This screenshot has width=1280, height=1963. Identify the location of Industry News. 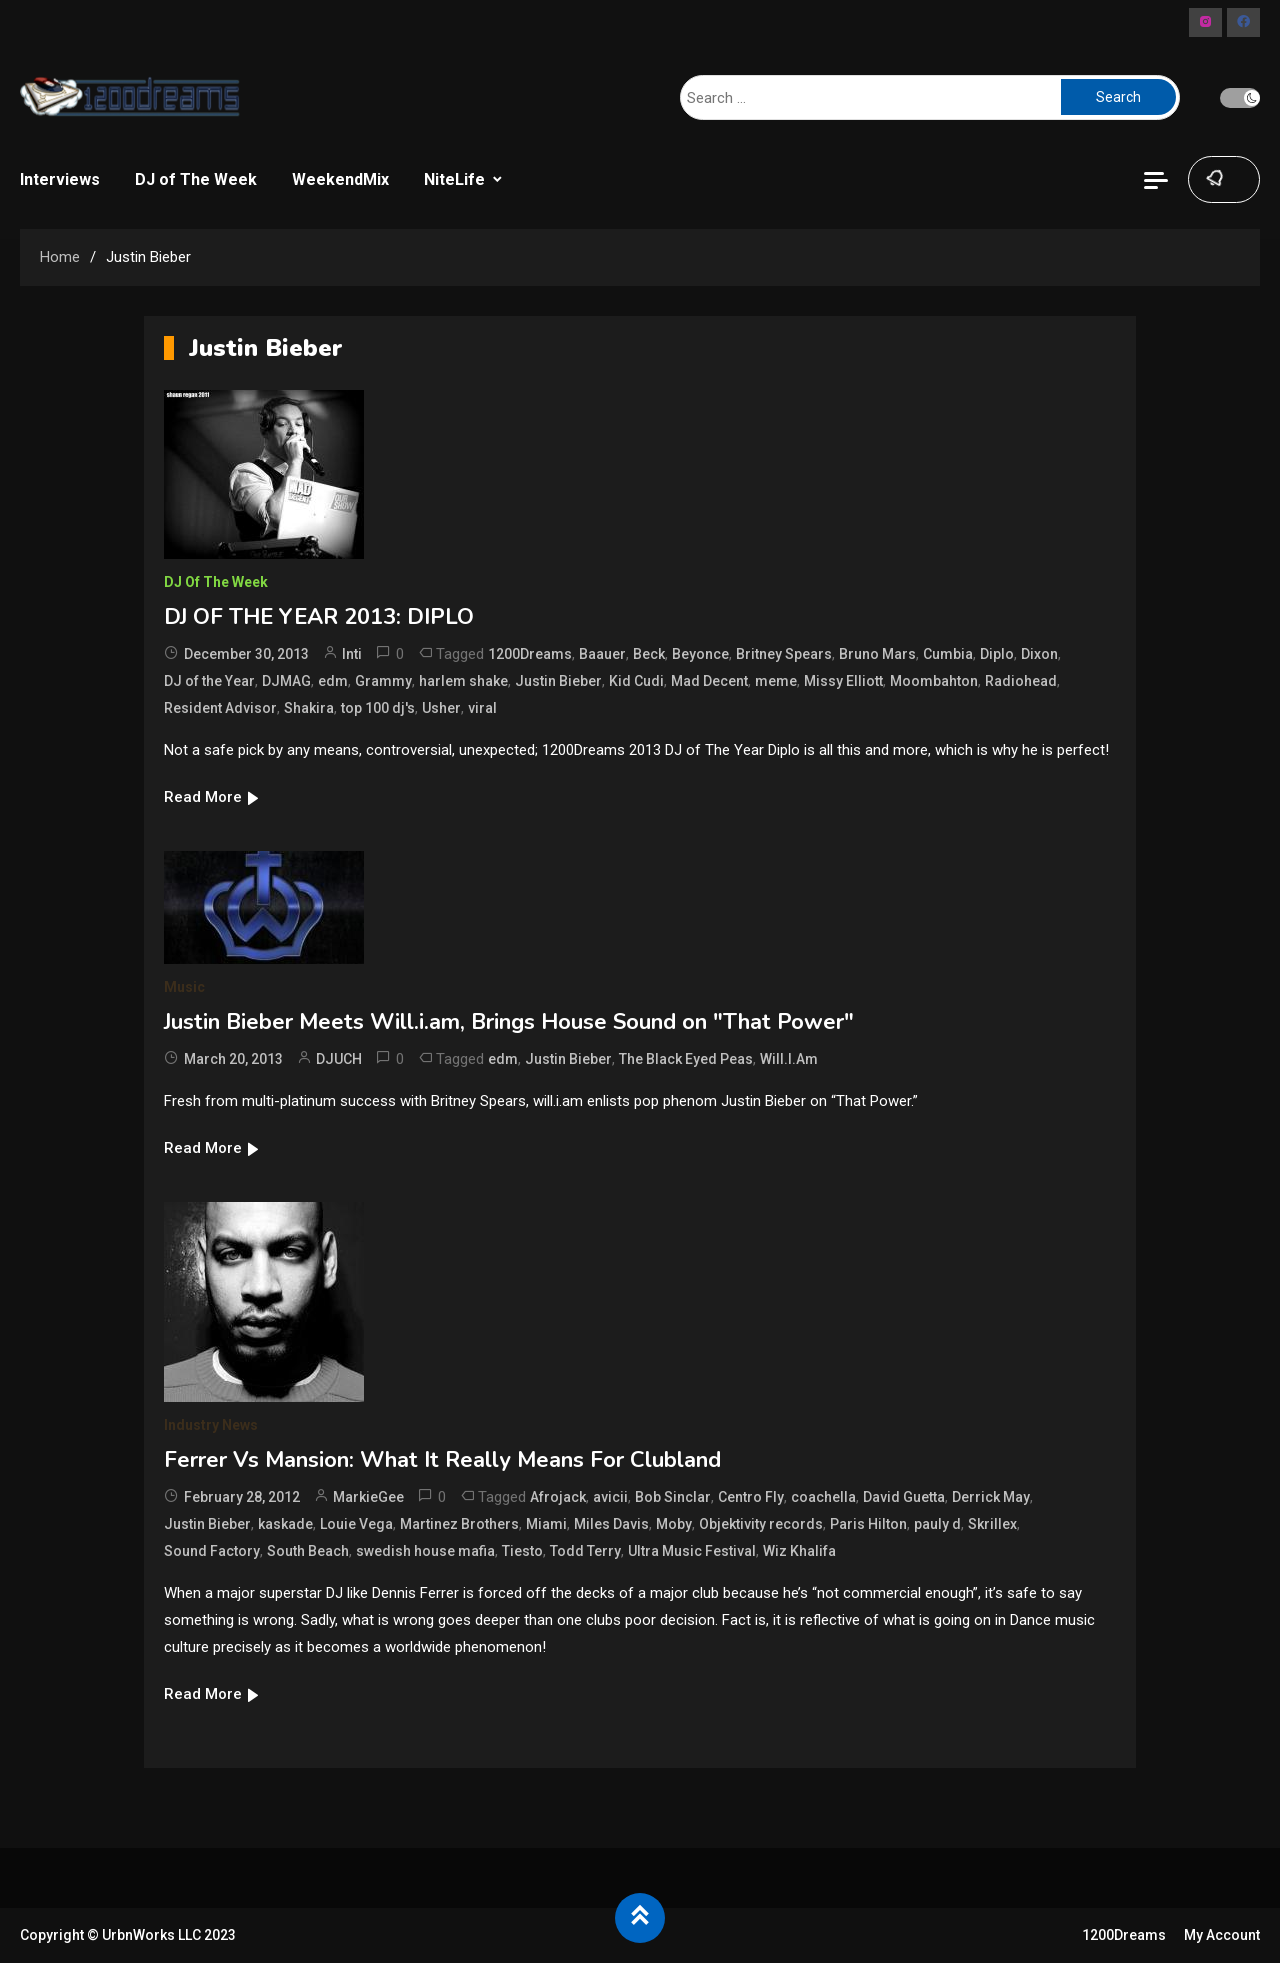
(211, 1425).